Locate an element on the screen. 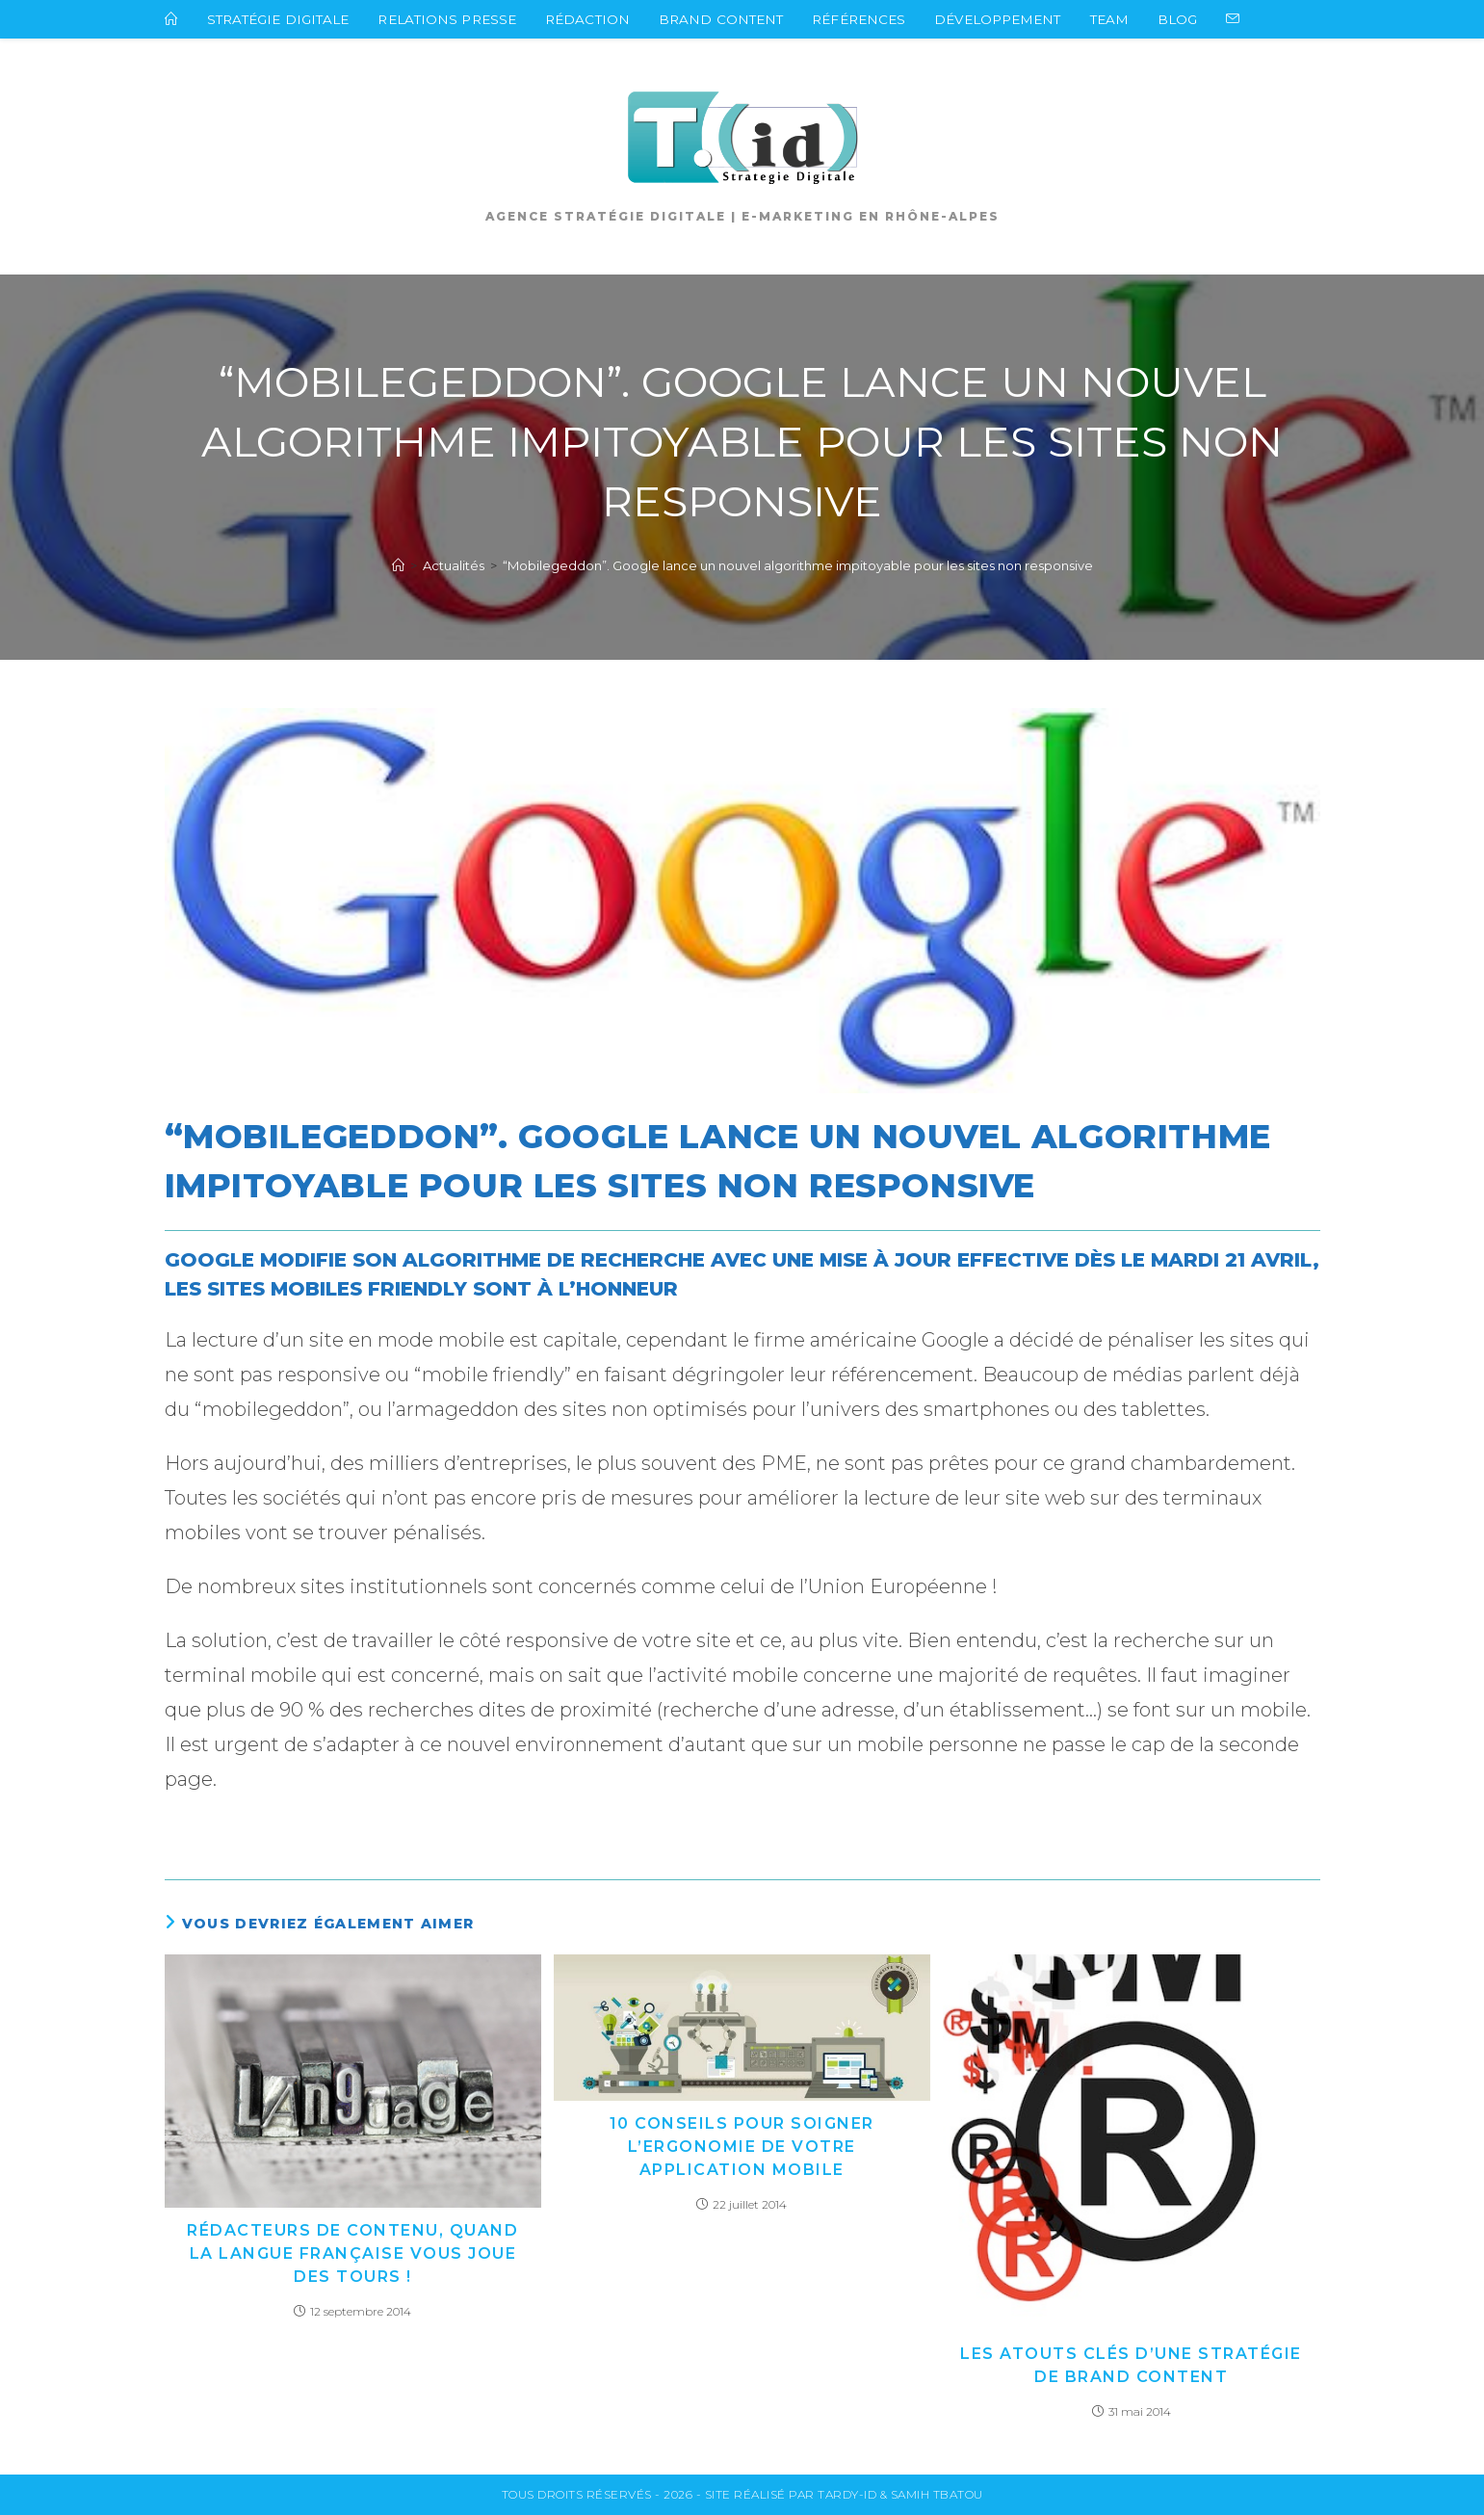 This screenshot has height=2515, width=1484. 10 conseils pour soigner l’ergonomie de votre application mobile is located at coordinates (742, 2146).